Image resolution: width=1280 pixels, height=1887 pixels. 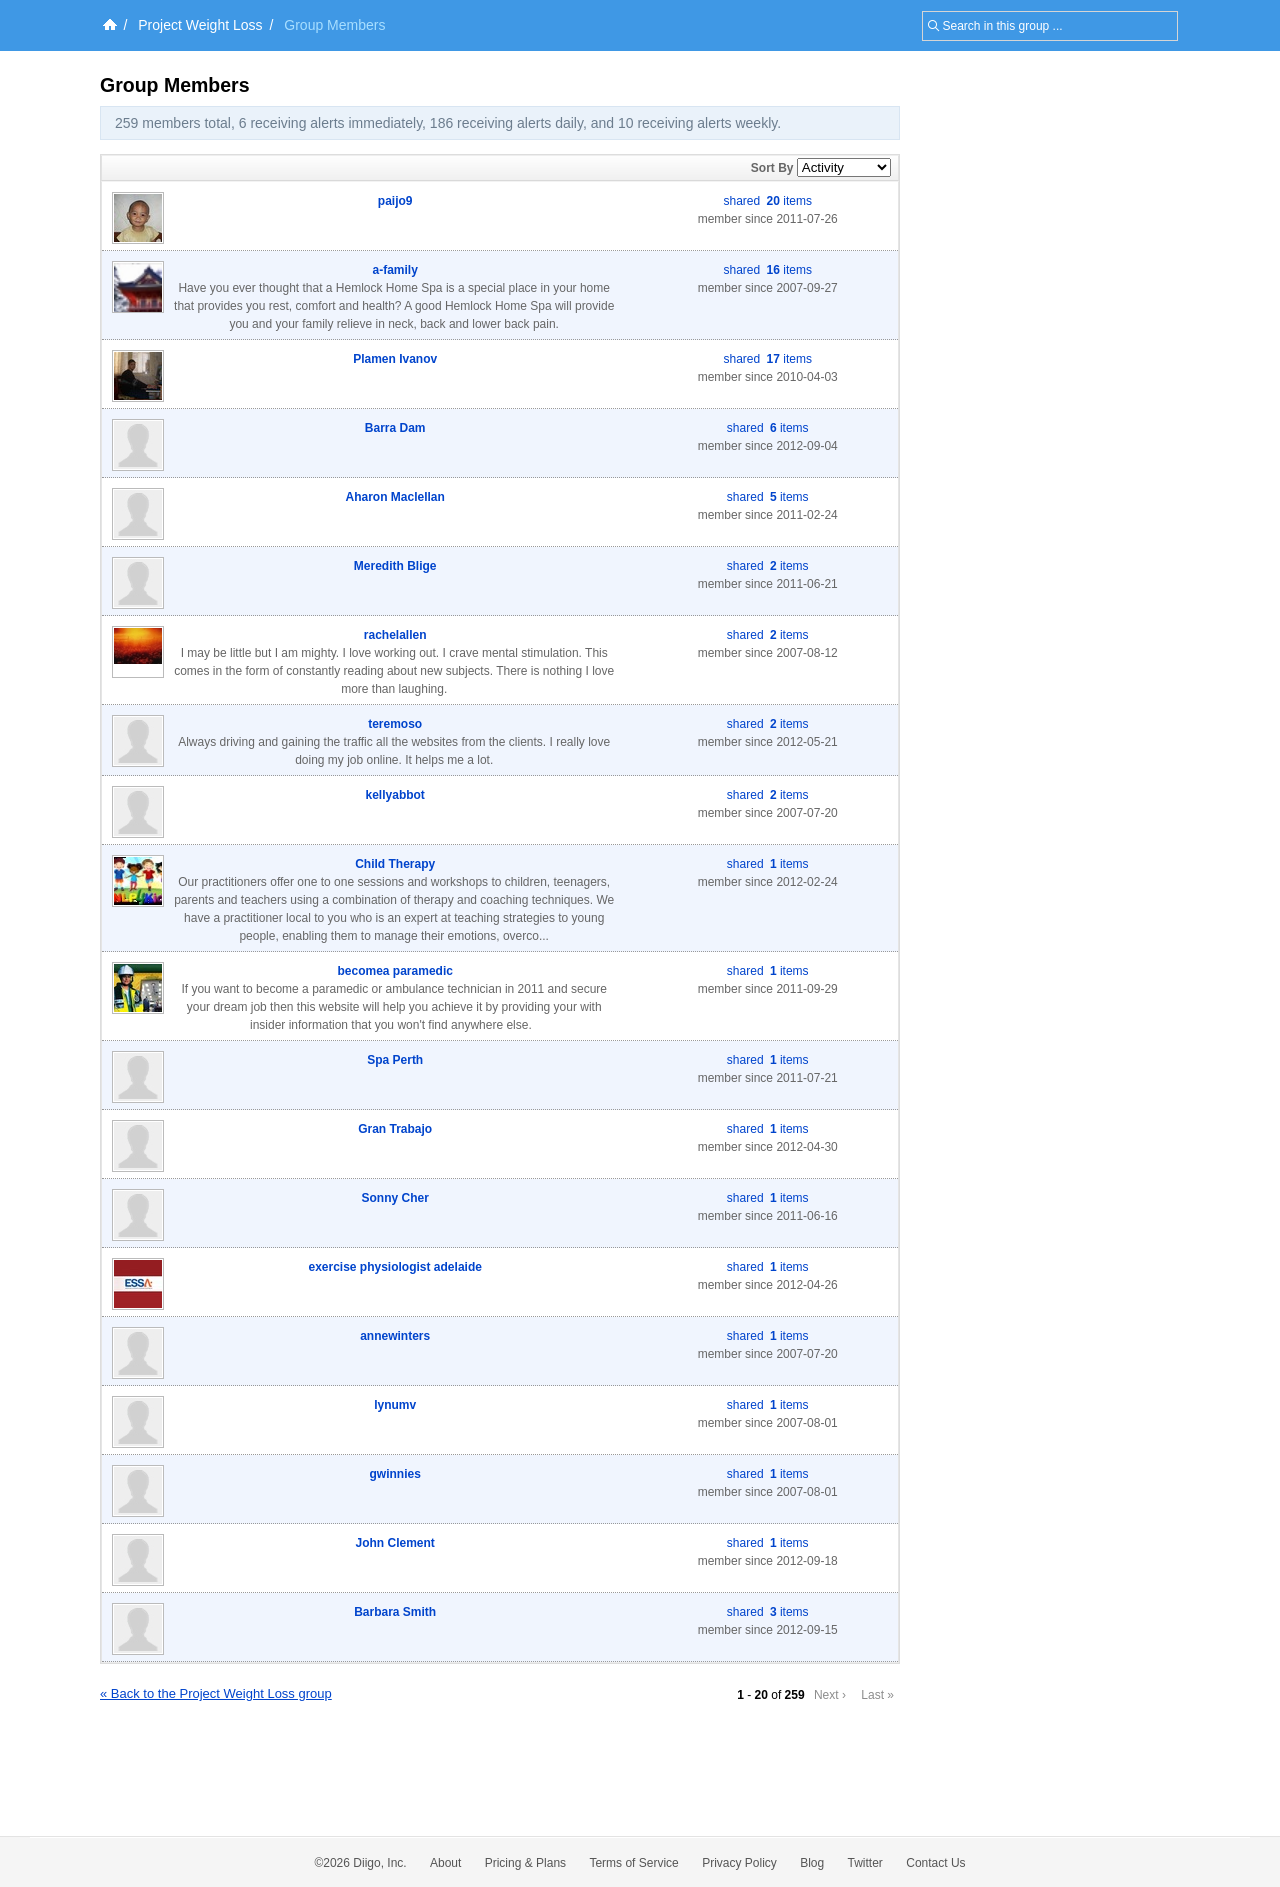 What do you see at coordinates (445, 1863) in the screenshot?
I see `About` at bounding box center [445, 1863].